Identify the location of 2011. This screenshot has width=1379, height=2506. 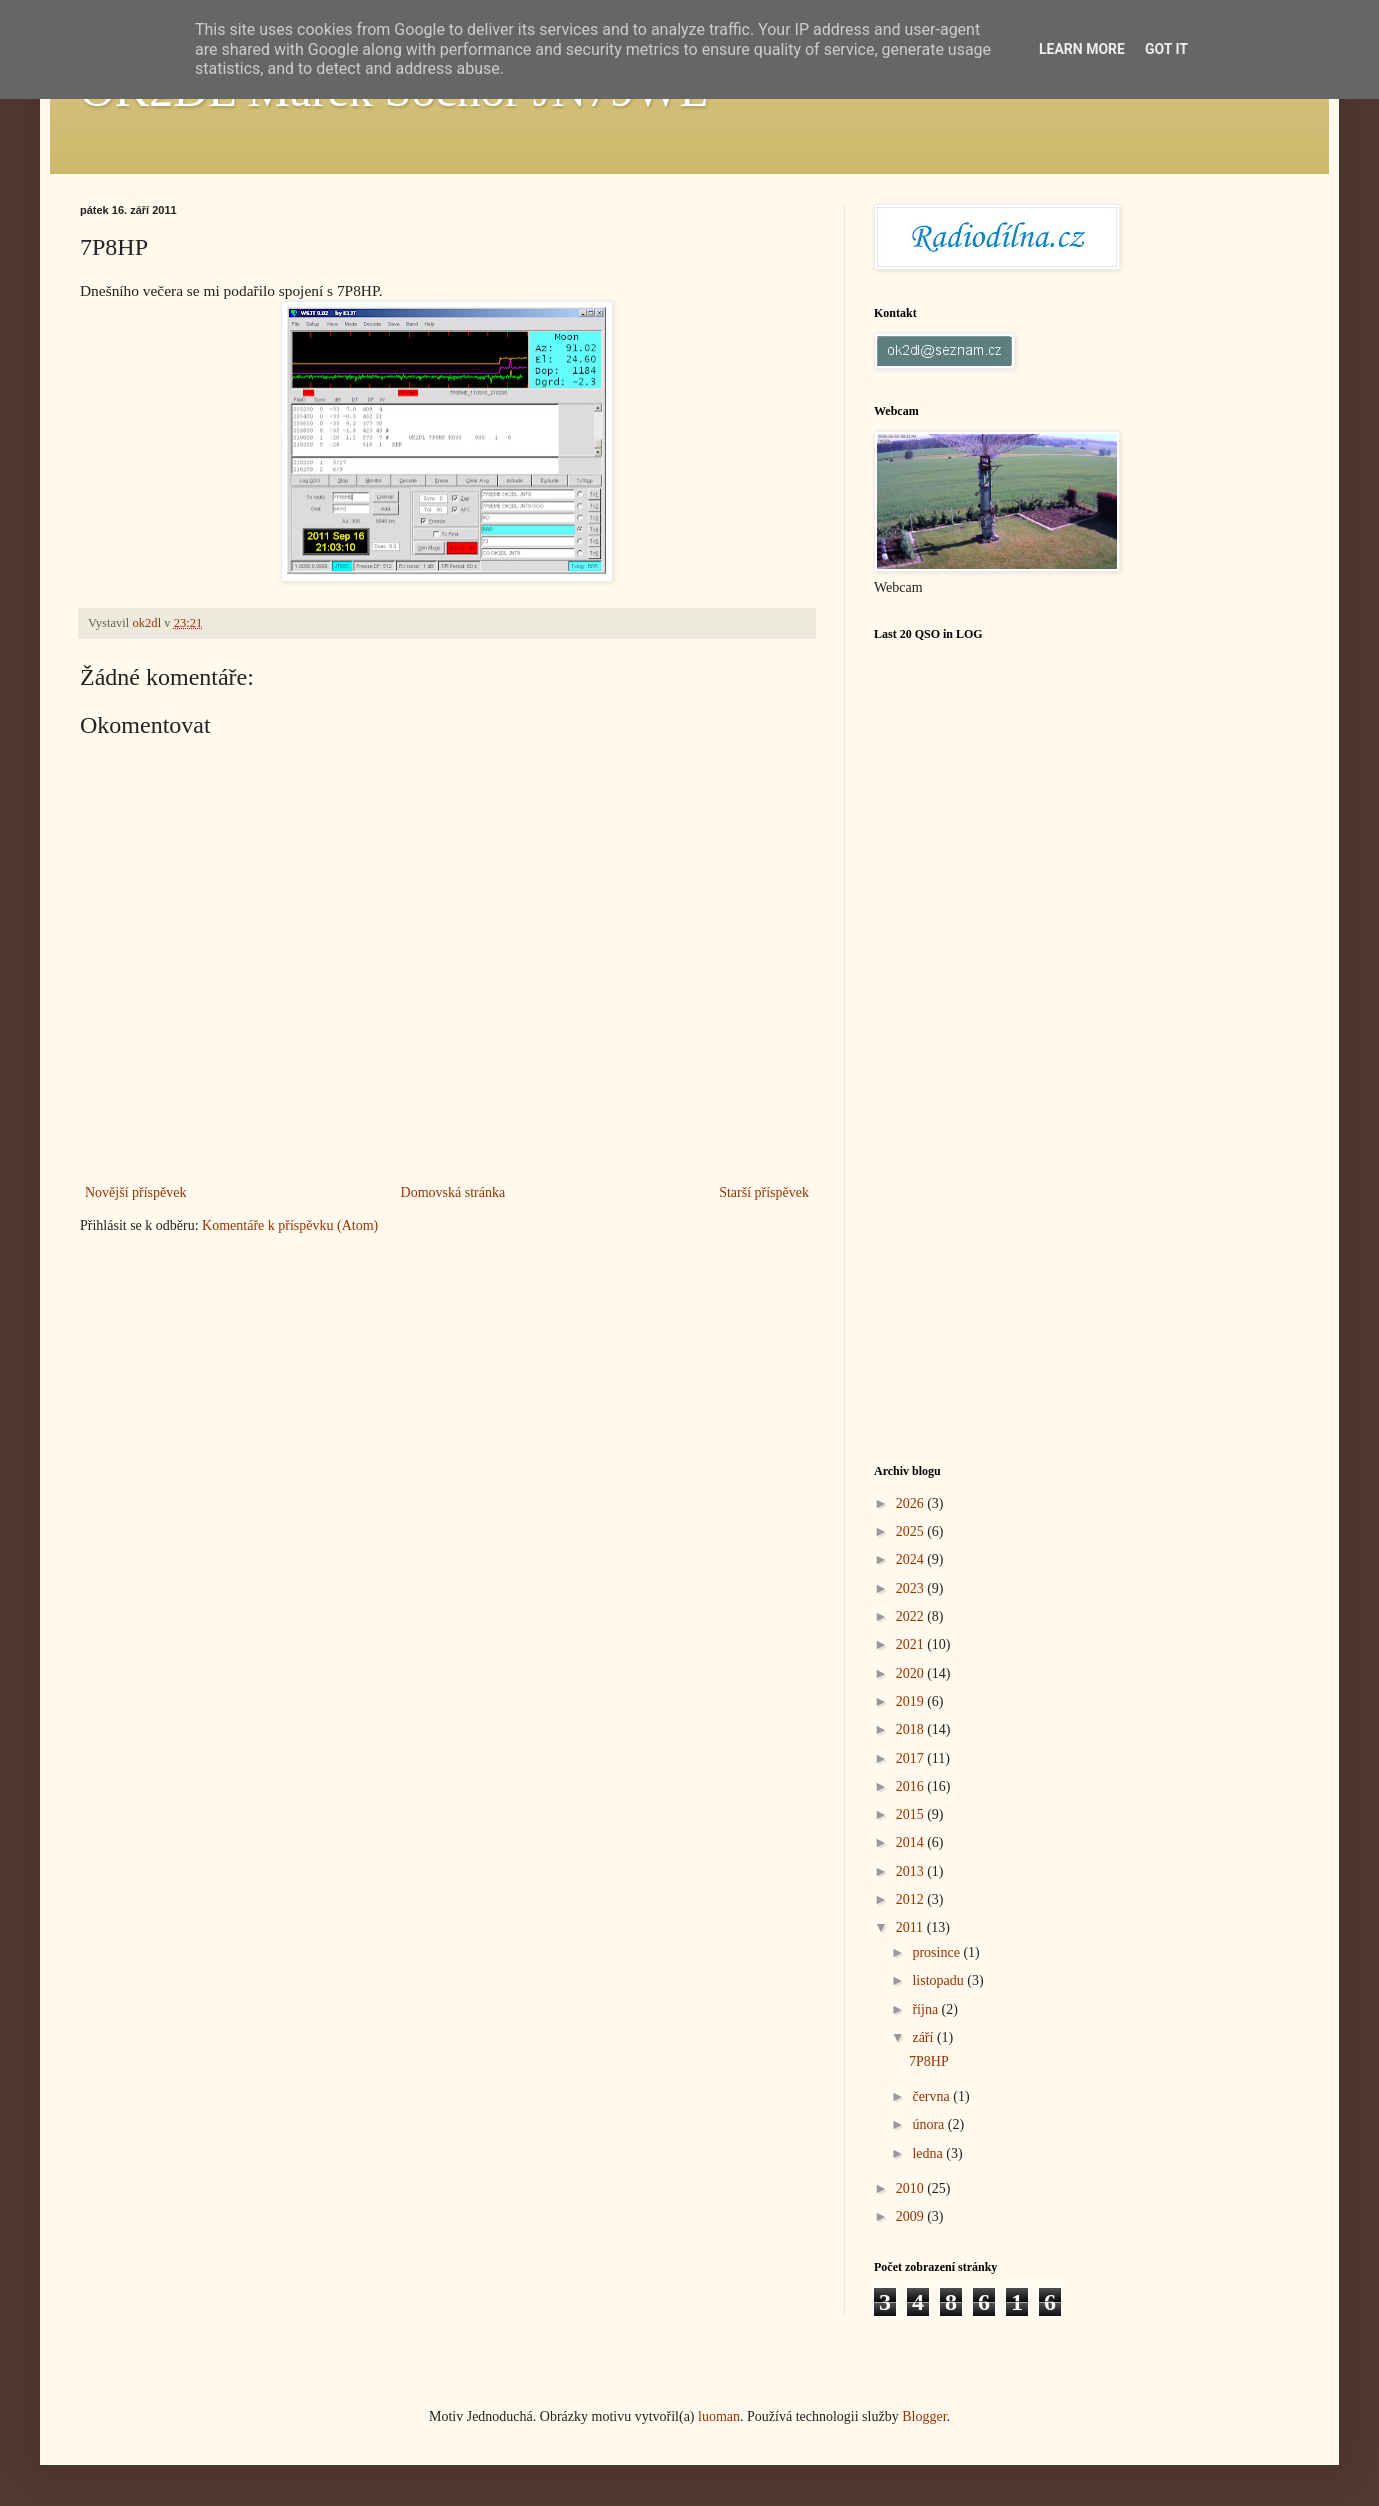
(911, 1927).